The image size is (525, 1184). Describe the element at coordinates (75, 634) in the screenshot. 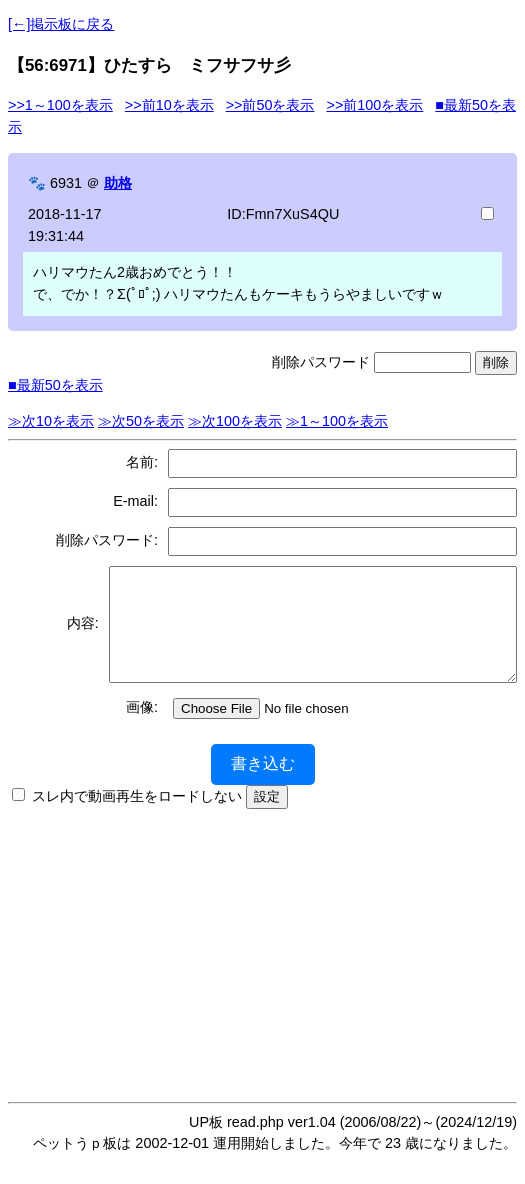

I see `内容:` at that location.